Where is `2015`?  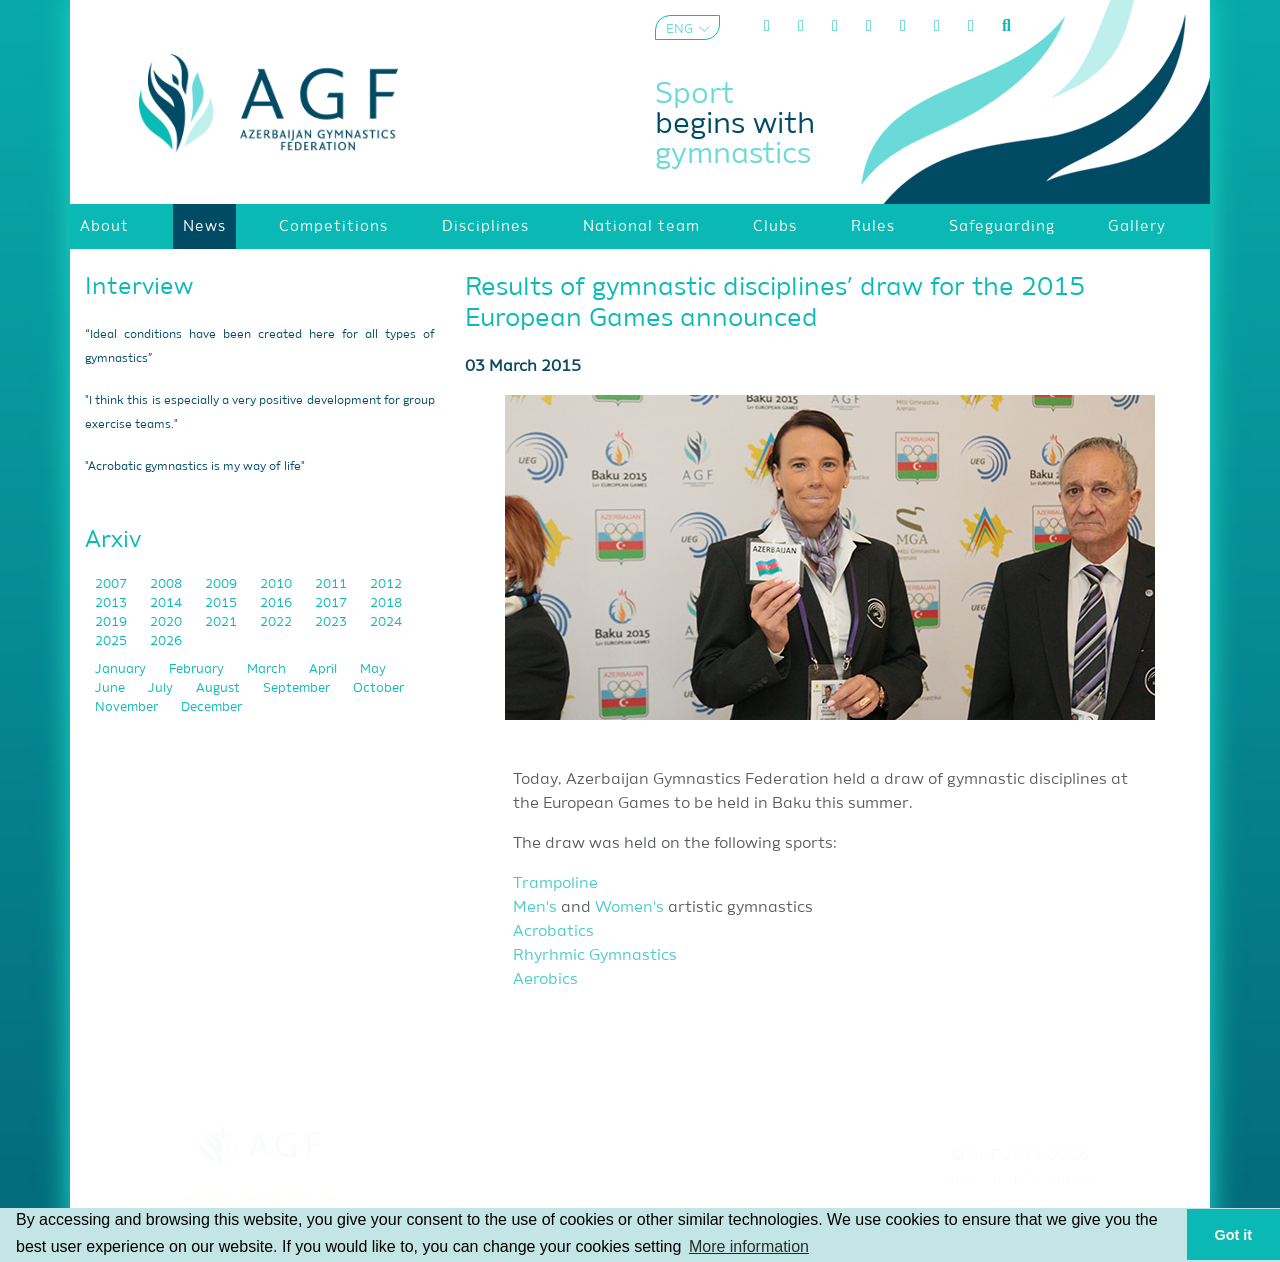
2015 is located at coordinates (222, 603).